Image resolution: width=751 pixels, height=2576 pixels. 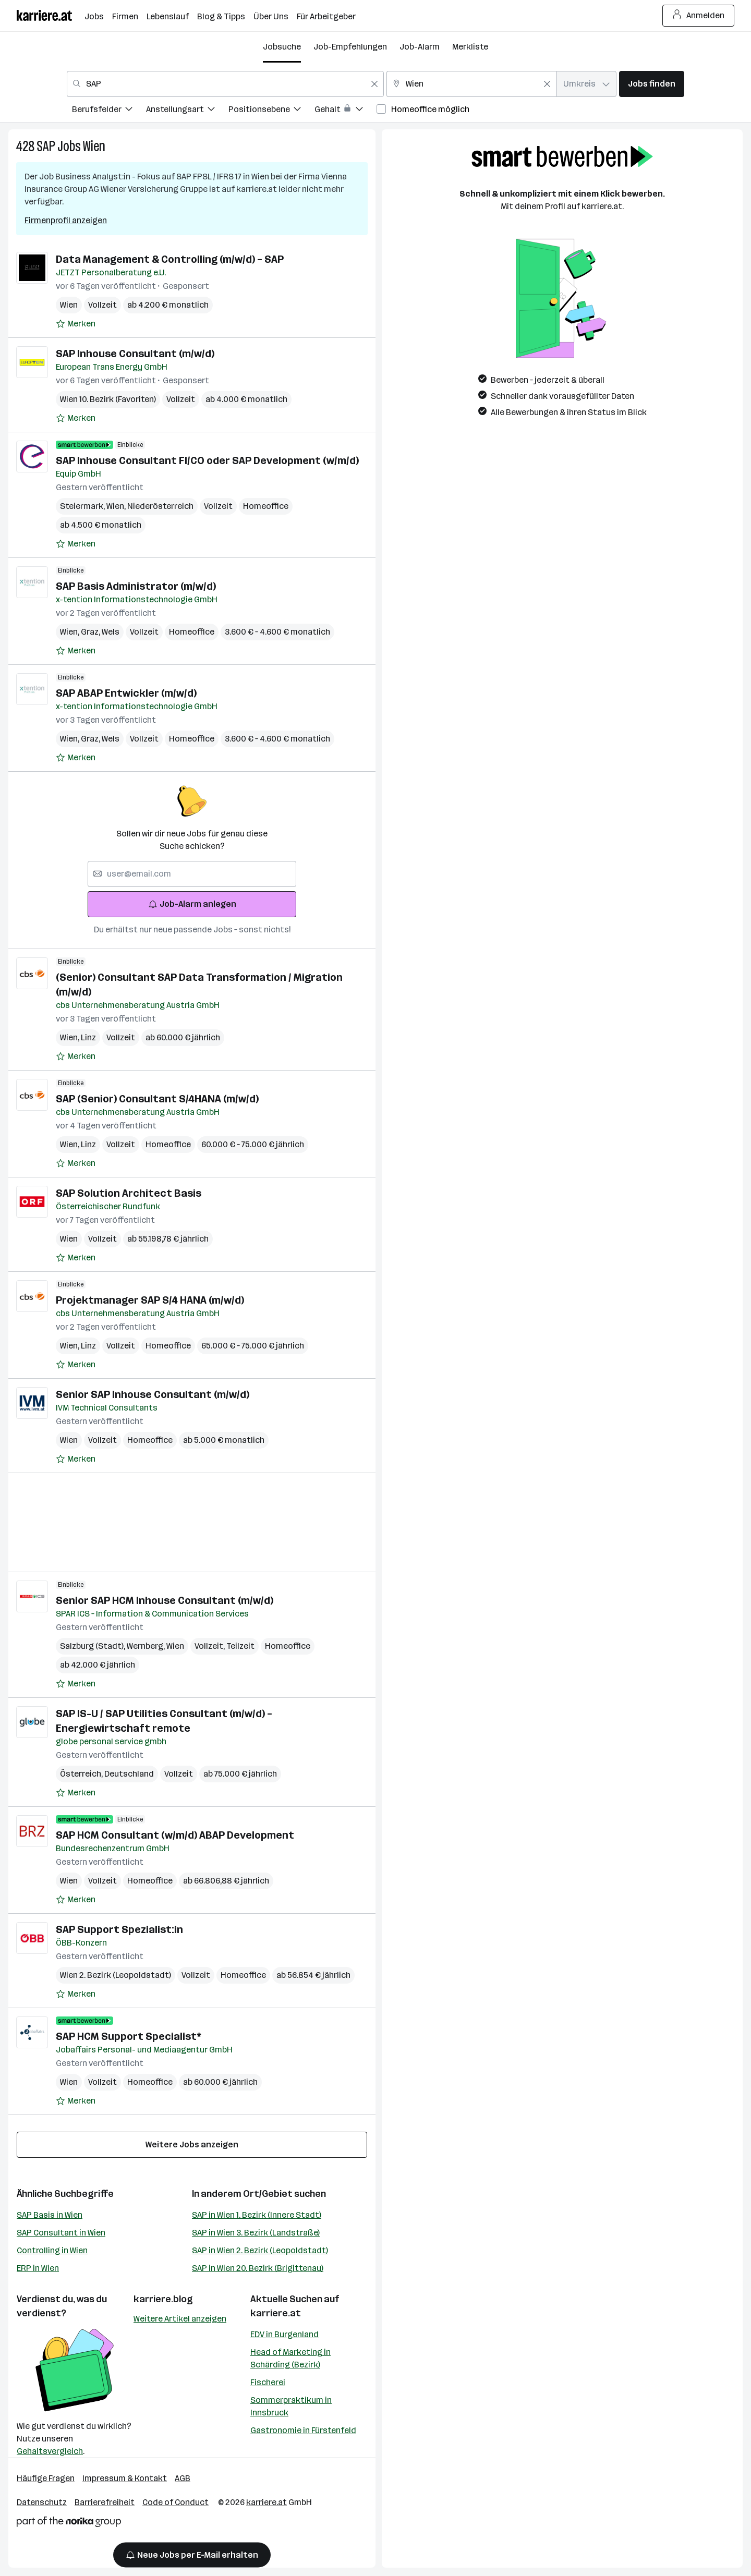 What do you see at coordinates (192, 904) in the screenshot?
I see `Job-Alarm anlegen` at bounding box center [192, 904].